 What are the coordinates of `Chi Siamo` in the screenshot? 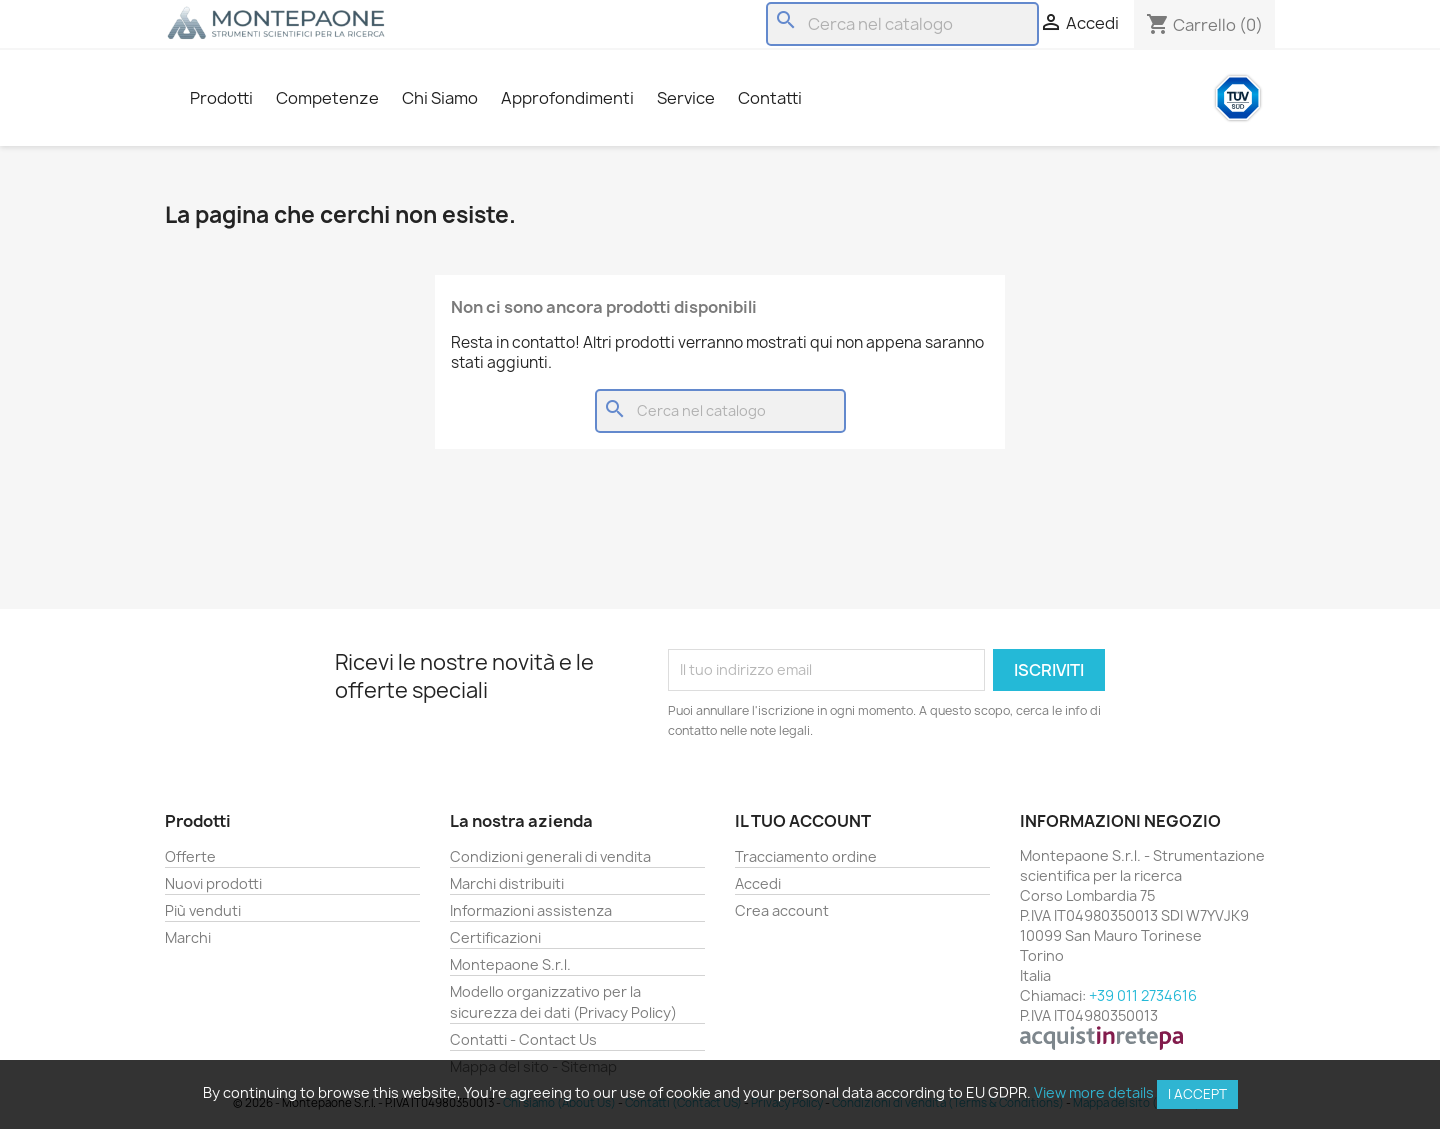 It's located at (440, 98).